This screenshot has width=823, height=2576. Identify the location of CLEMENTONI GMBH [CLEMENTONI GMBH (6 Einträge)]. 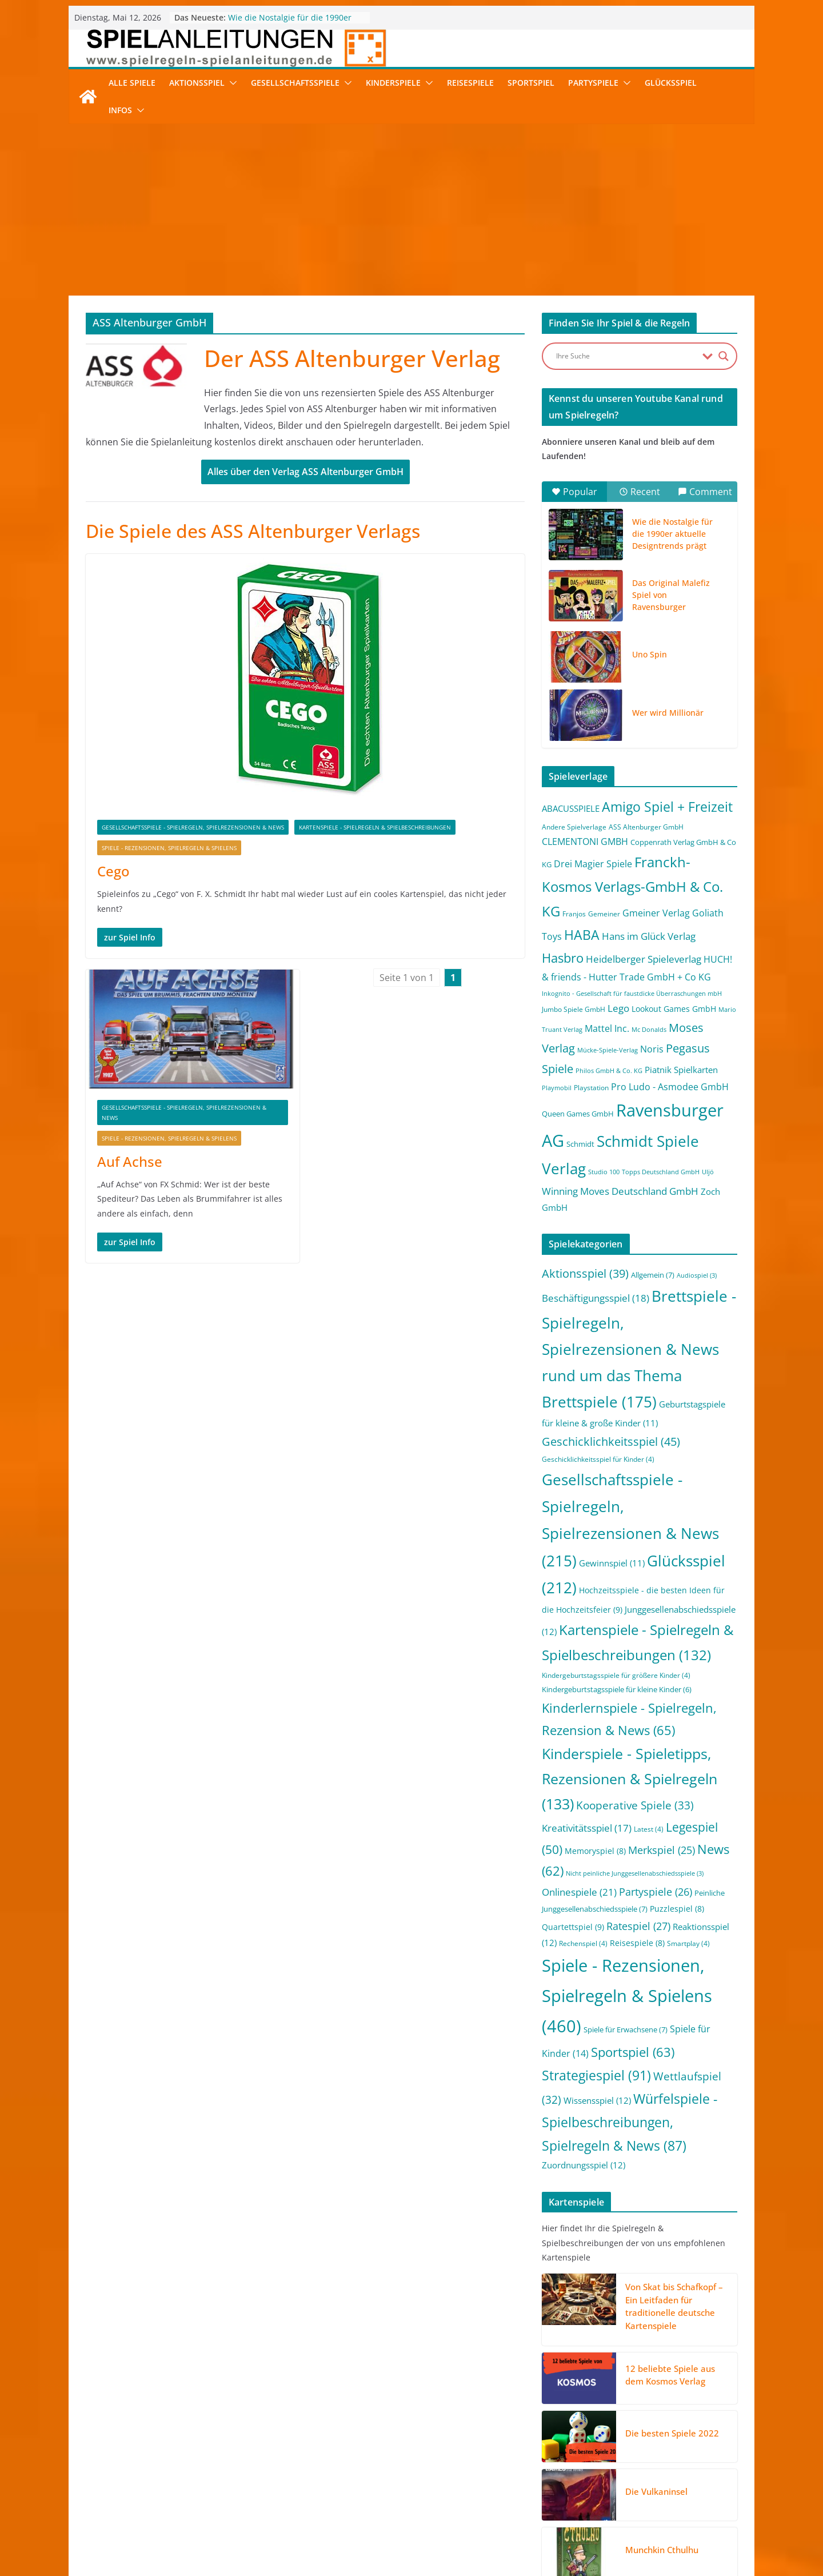
(585, 841).